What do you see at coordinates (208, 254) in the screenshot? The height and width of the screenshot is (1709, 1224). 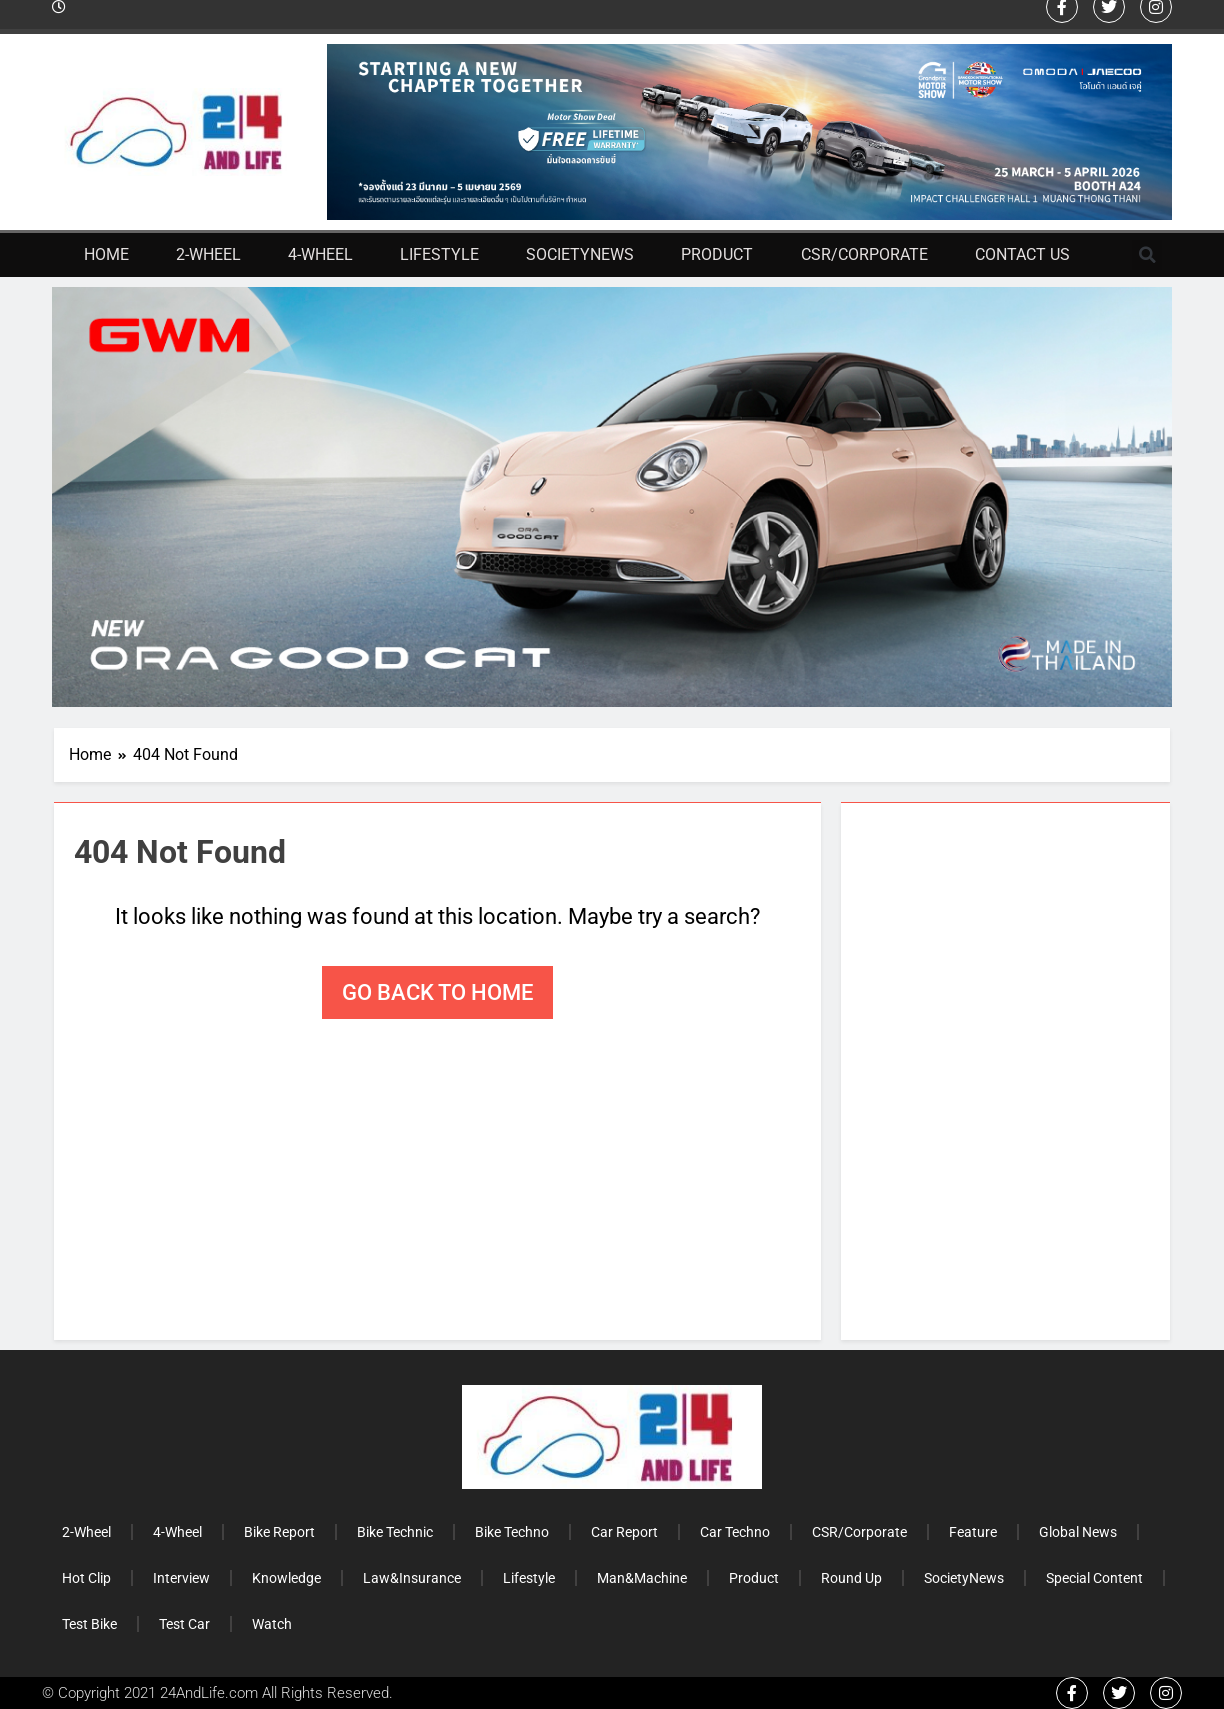 I see `2-Wheel` at bounding box center [208, 254].